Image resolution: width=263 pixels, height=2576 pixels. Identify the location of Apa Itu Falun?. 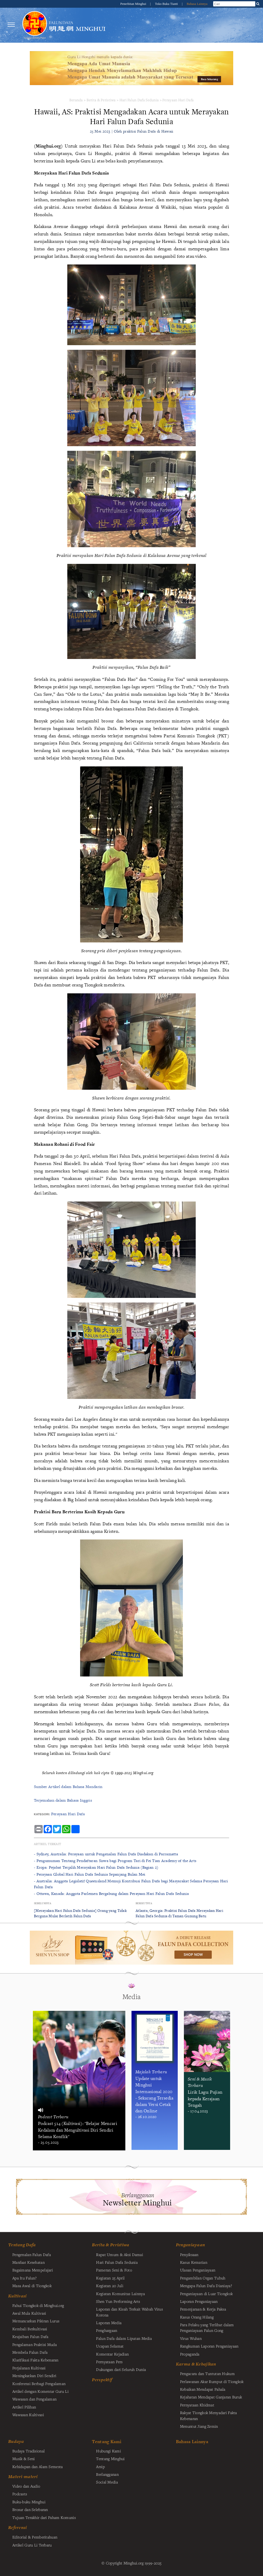
(24, 2277).